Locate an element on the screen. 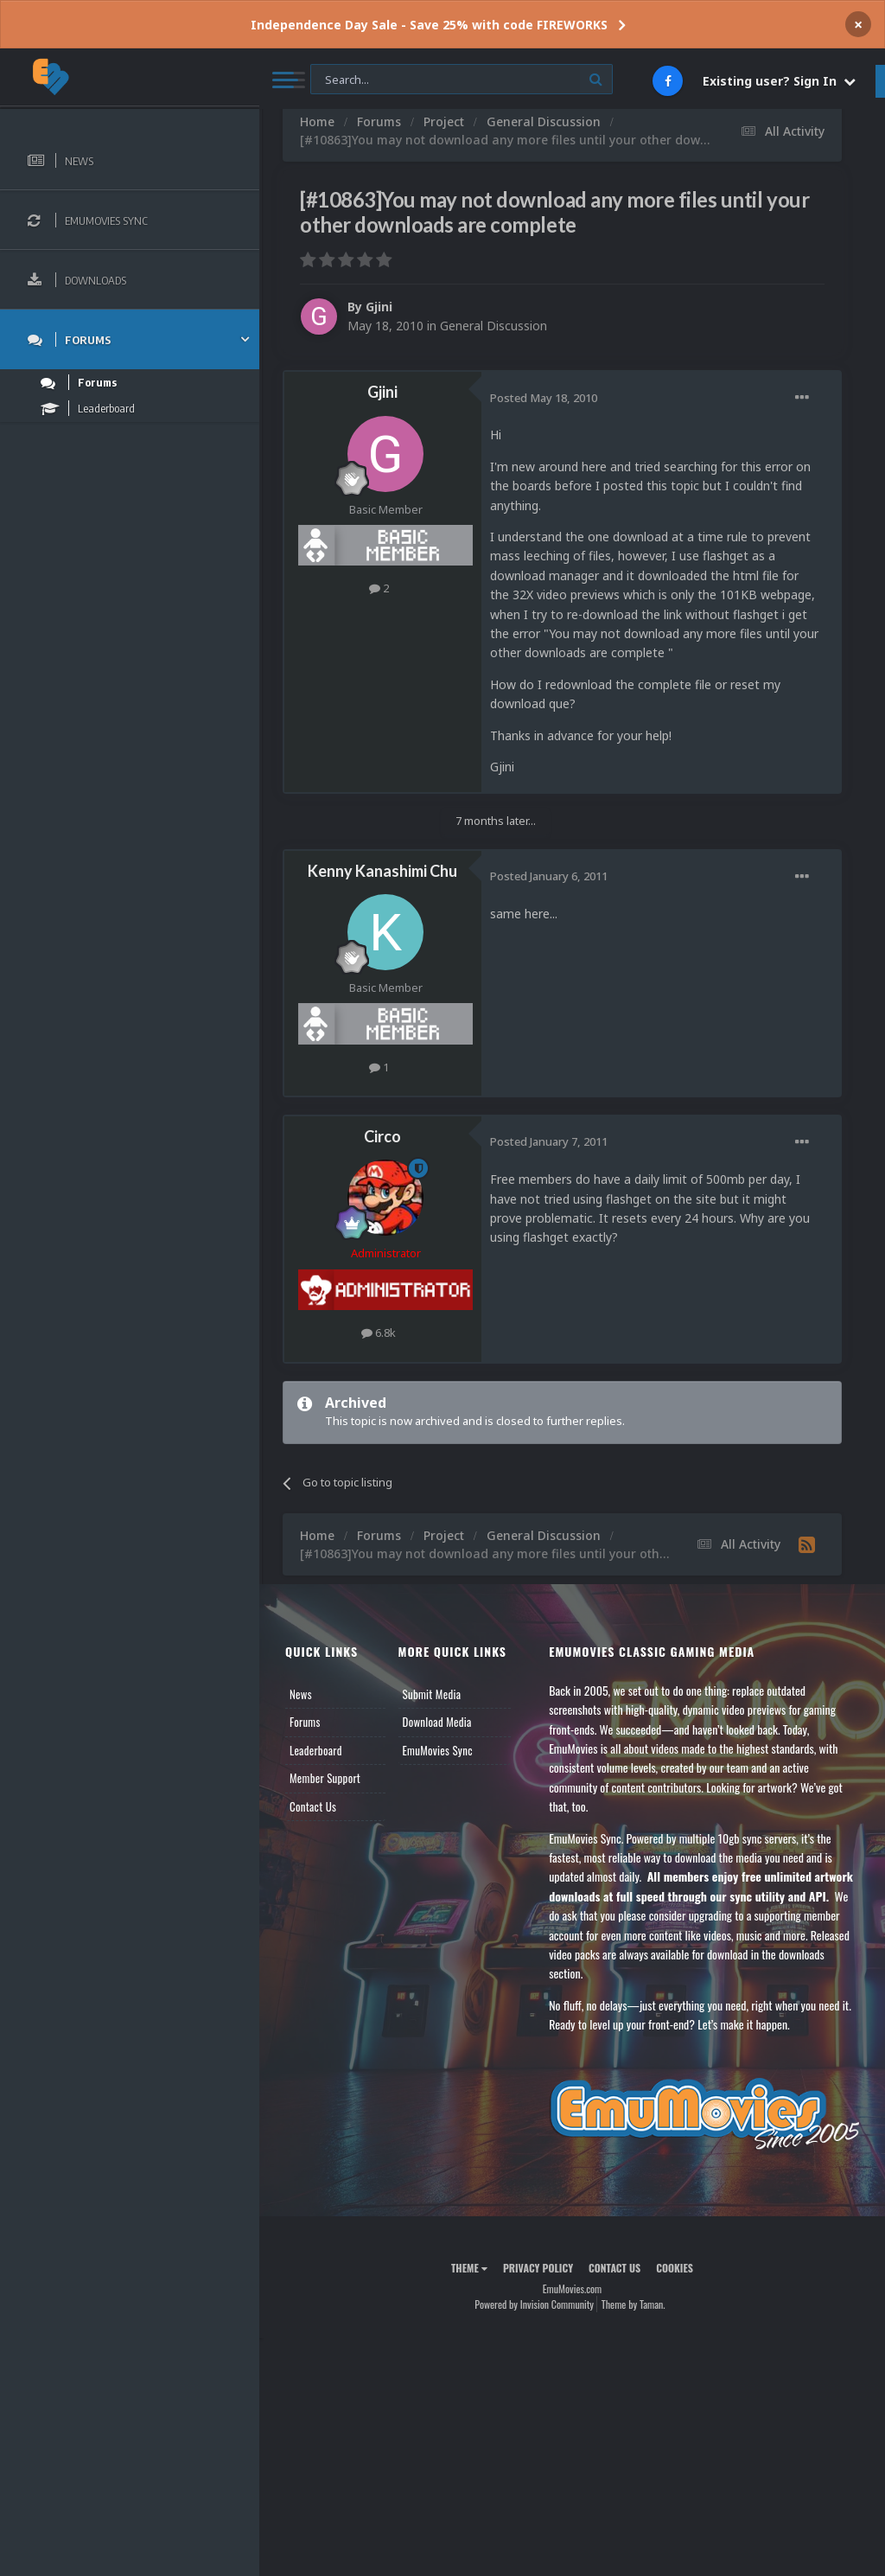 The width and height of the screenshot is (885, 2576). Kenny Kanashimi Chu is located at coordinates (382, 870).